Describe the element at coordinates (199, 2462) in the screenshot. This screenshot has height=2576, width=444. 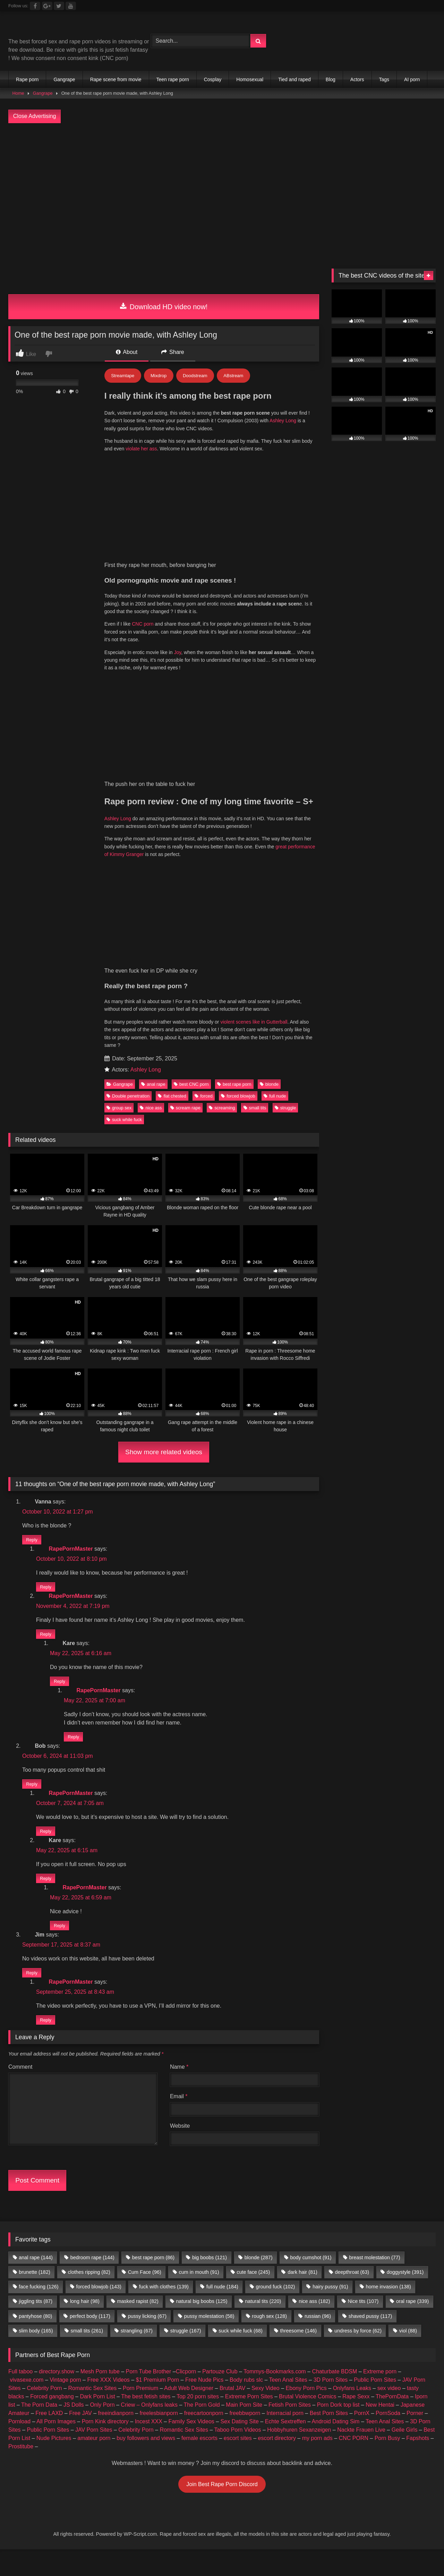
I see `female escorts` at that location.